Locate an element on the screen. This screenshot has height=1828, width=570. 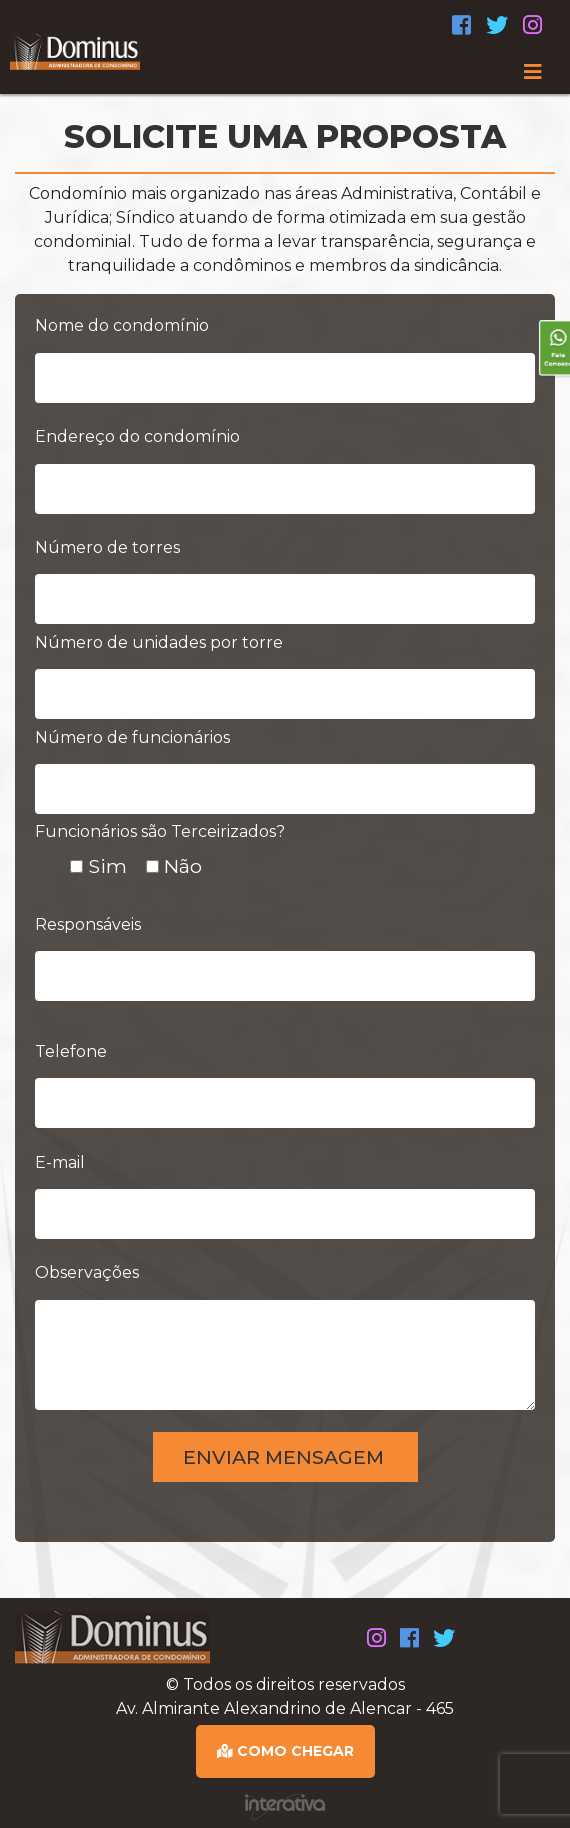
Nome do condomínio is located at coordinates (122, 325).